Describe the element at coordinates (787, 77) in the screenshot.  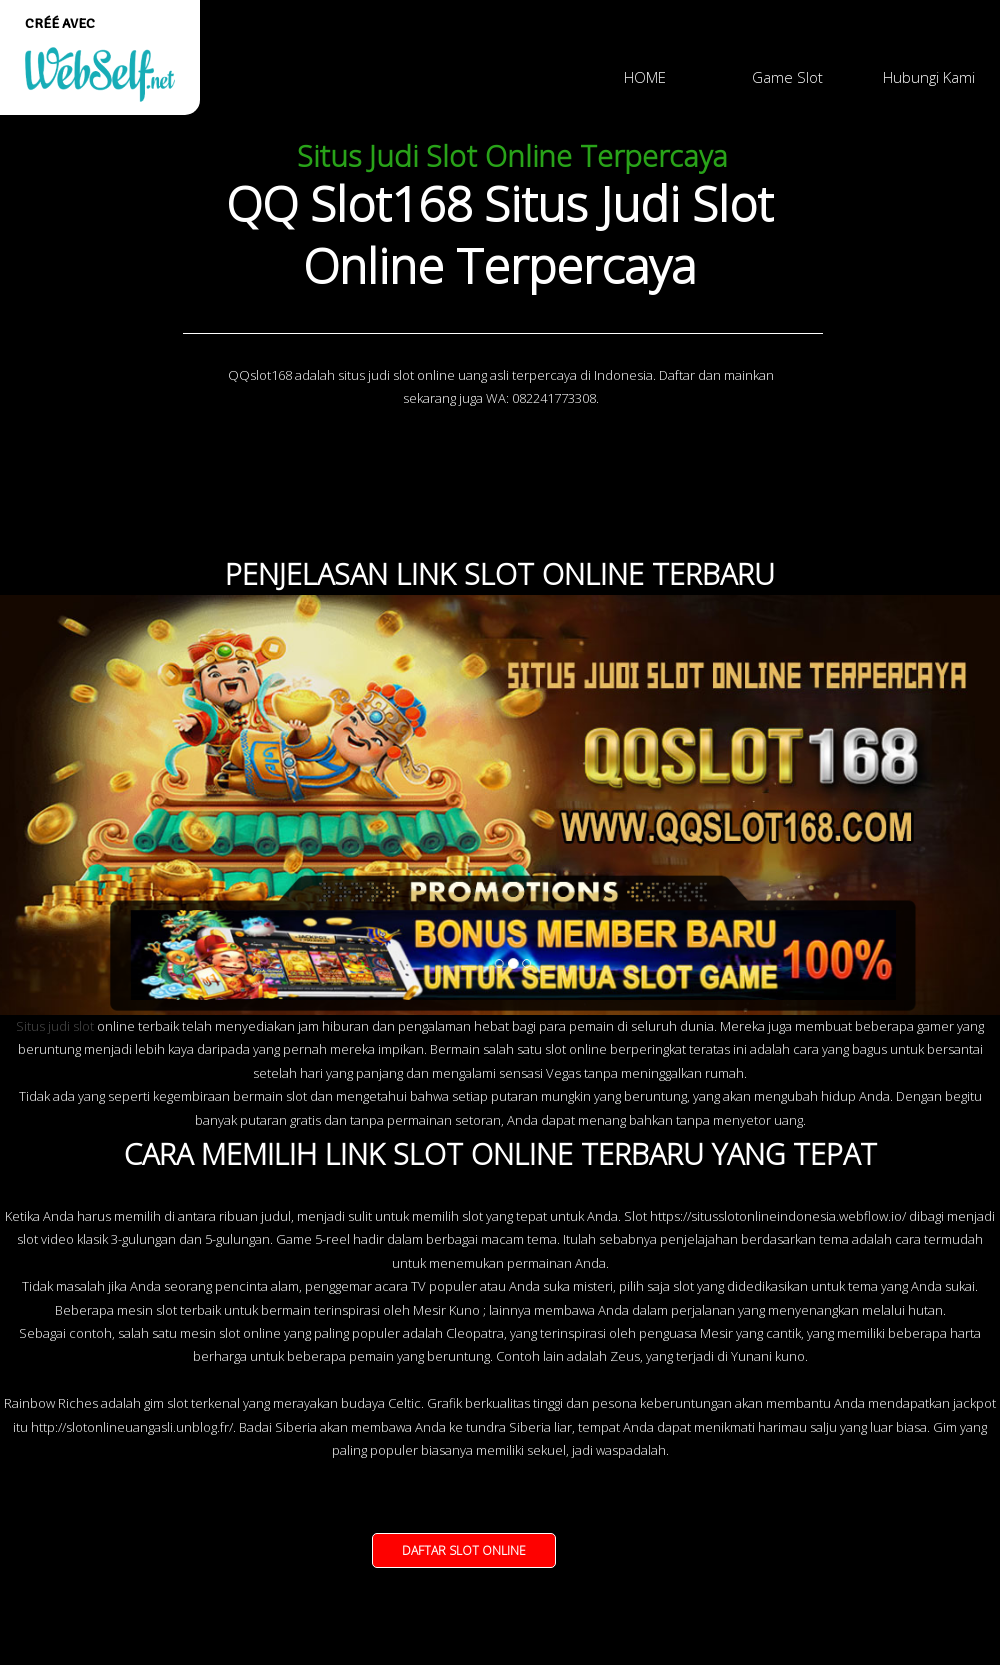
I see `Game Slot` at that location.